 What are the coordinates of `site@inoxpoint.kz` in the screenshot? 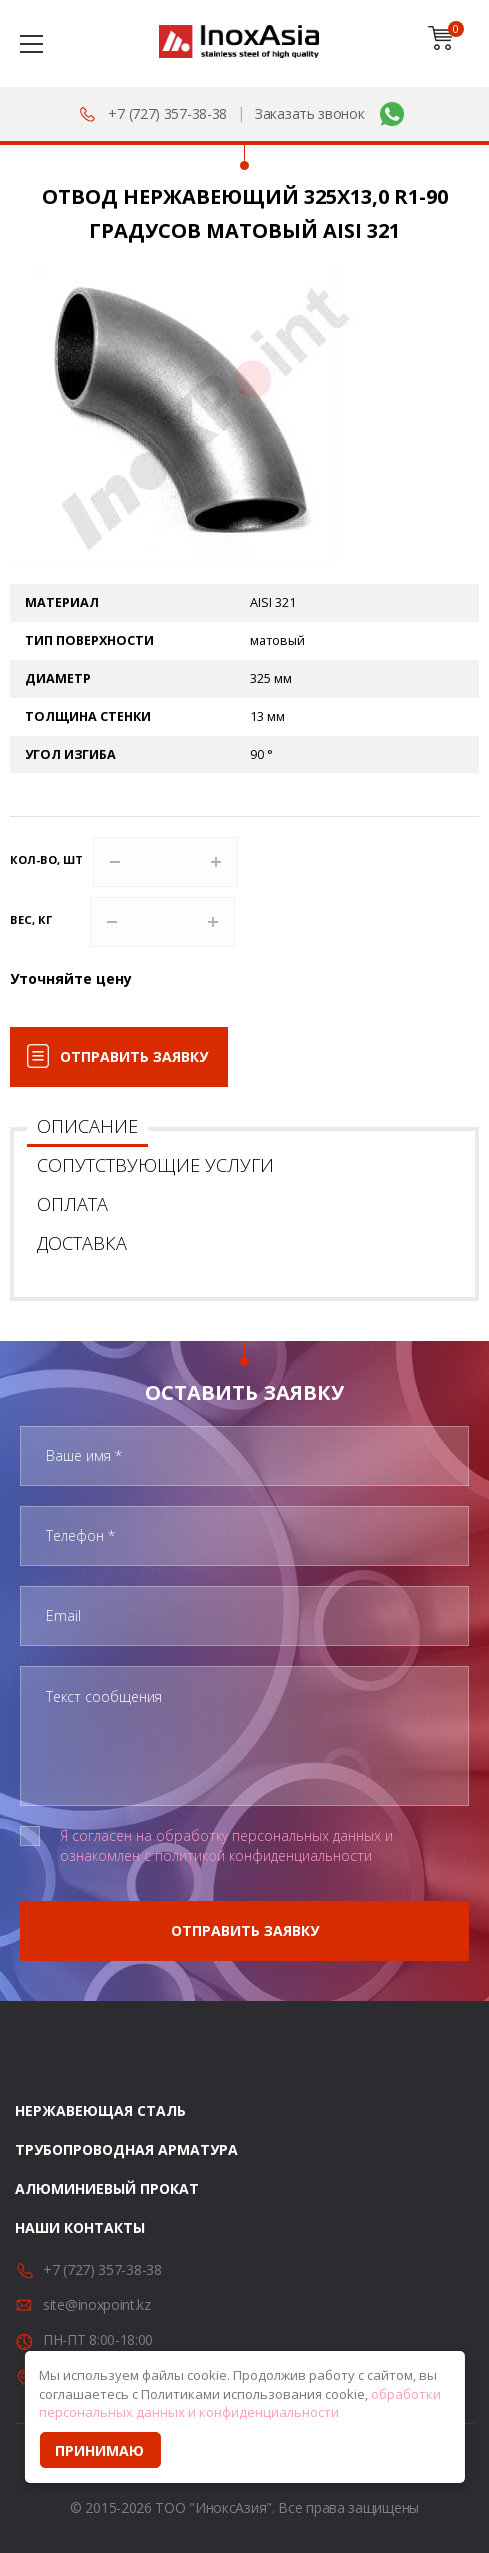 It's located at (97, 2304).